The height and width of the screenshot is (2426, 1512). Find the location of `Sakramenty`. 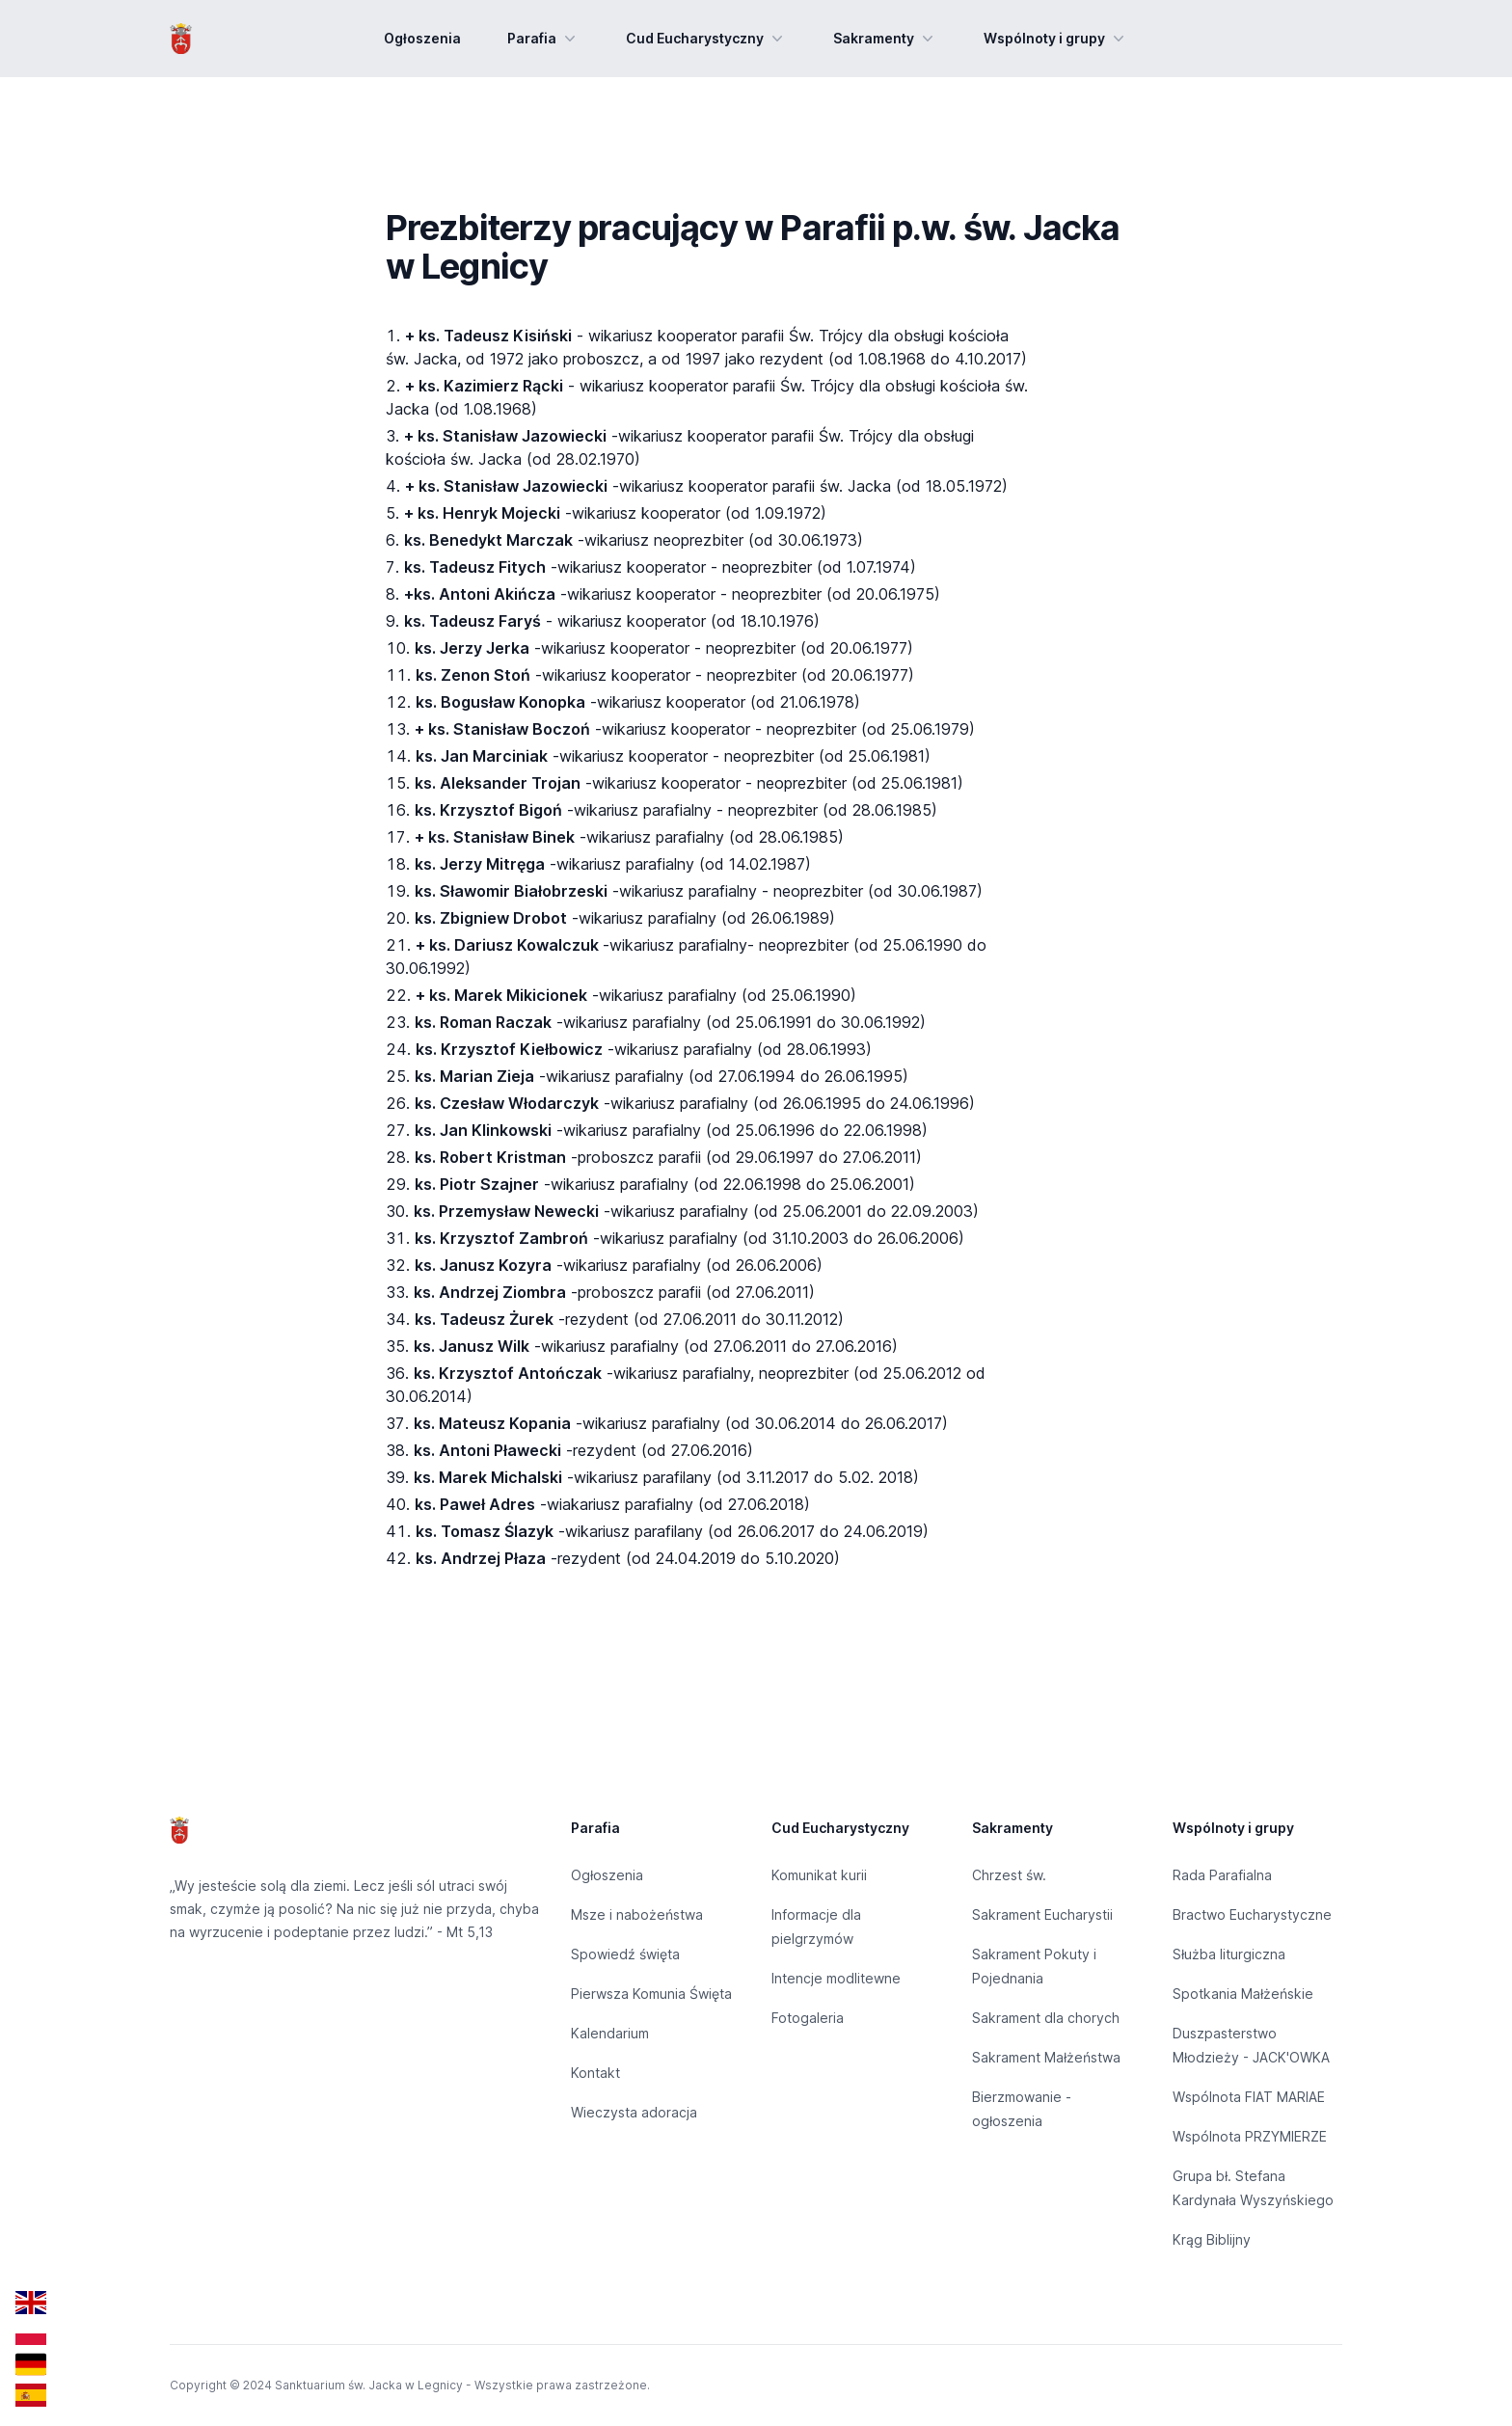

Sakramenty is located at coordinates (885, 38).